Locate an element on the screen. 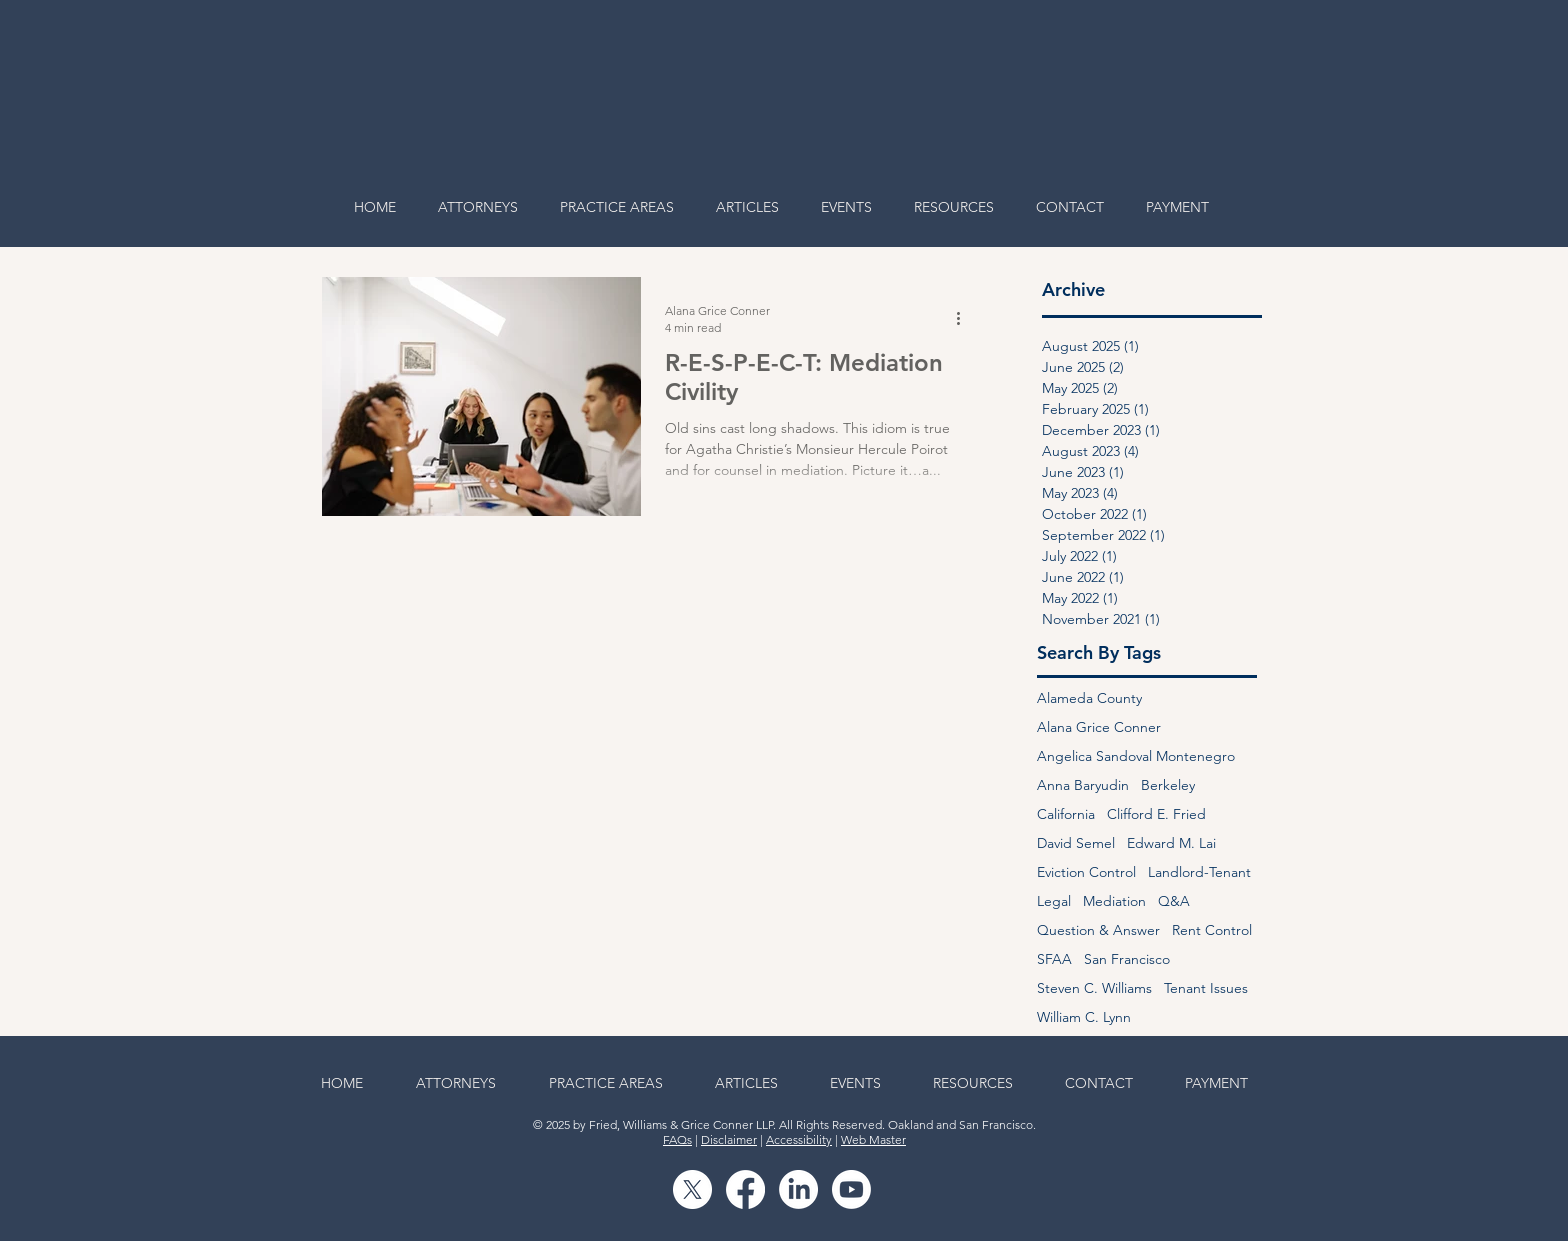  FAQs is located at coordinates (677, 1139).